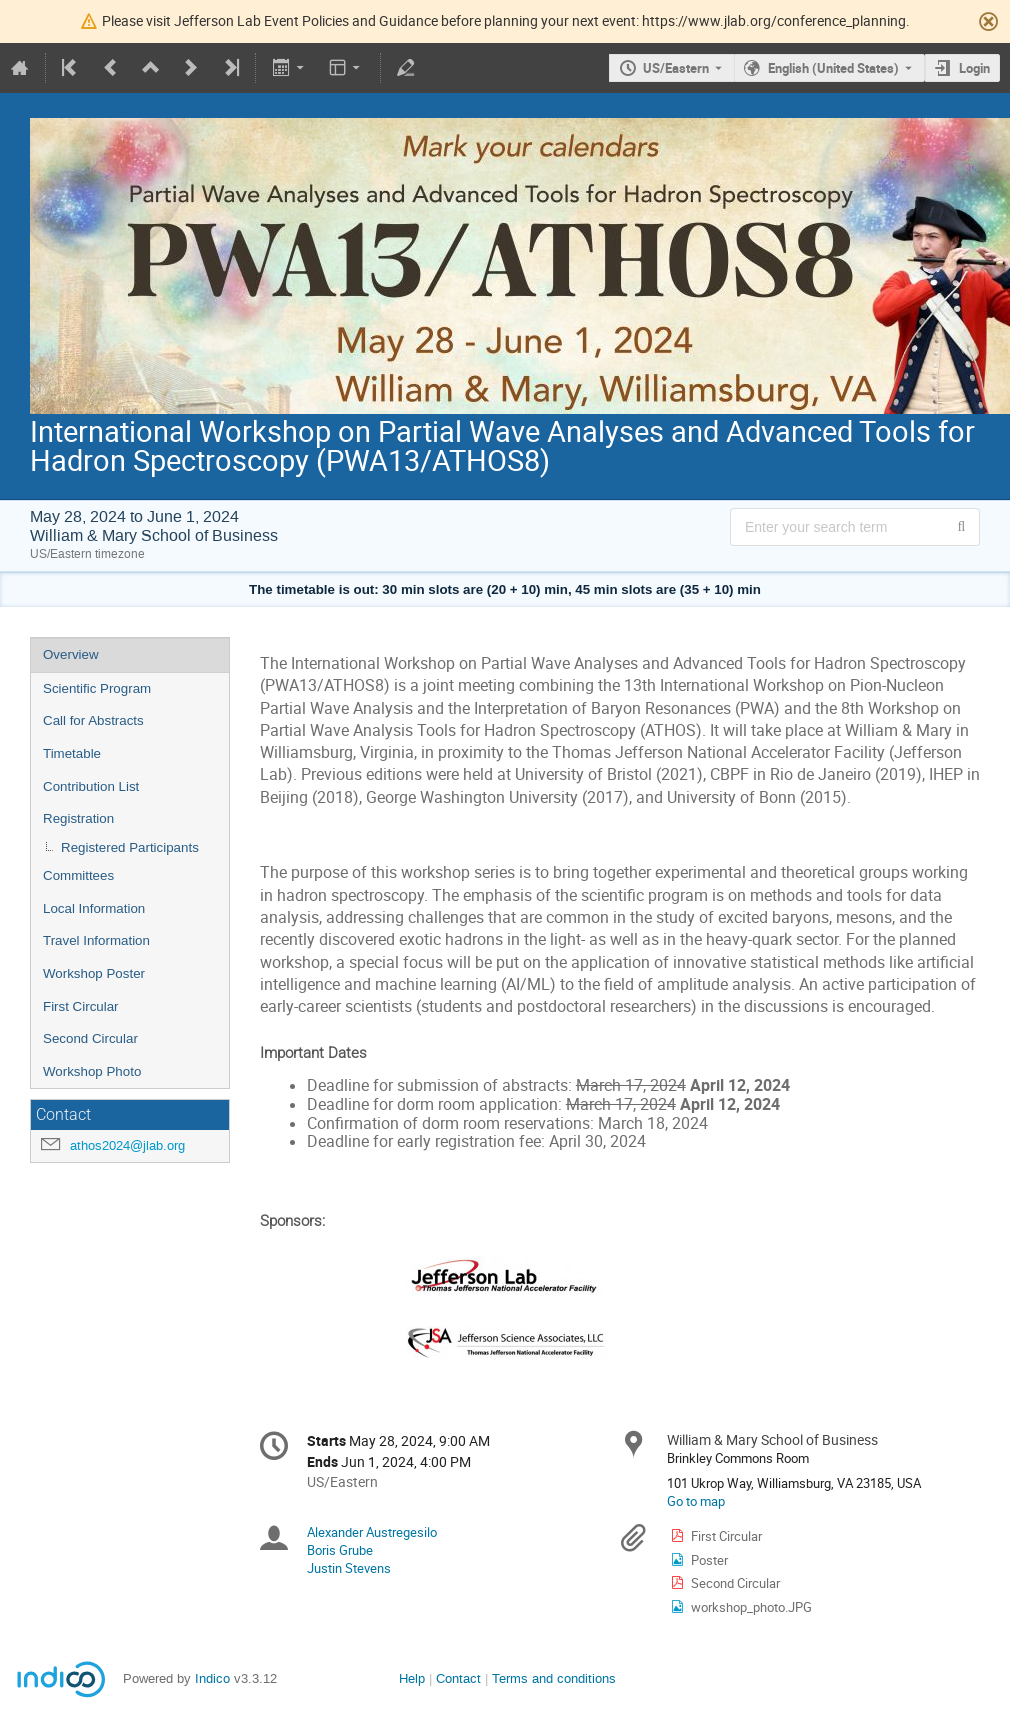 The image size is (1010, 1709). I want to click on US/Eastern, so click(676, 68).